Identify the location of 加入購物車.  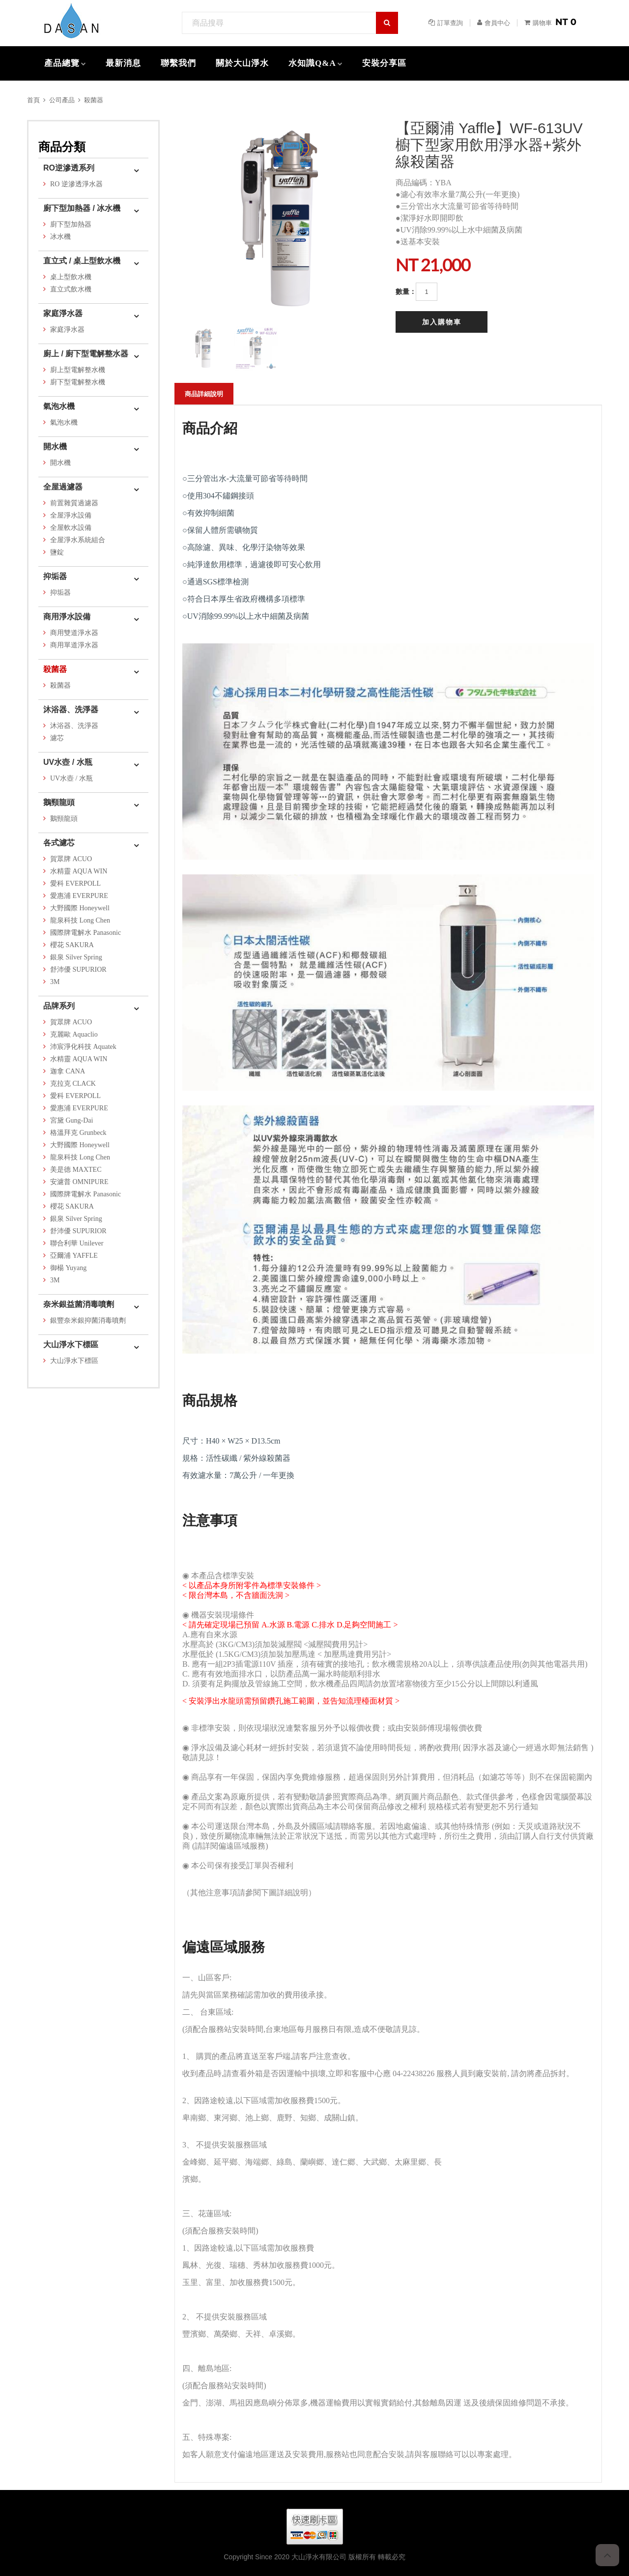
(441, 322).